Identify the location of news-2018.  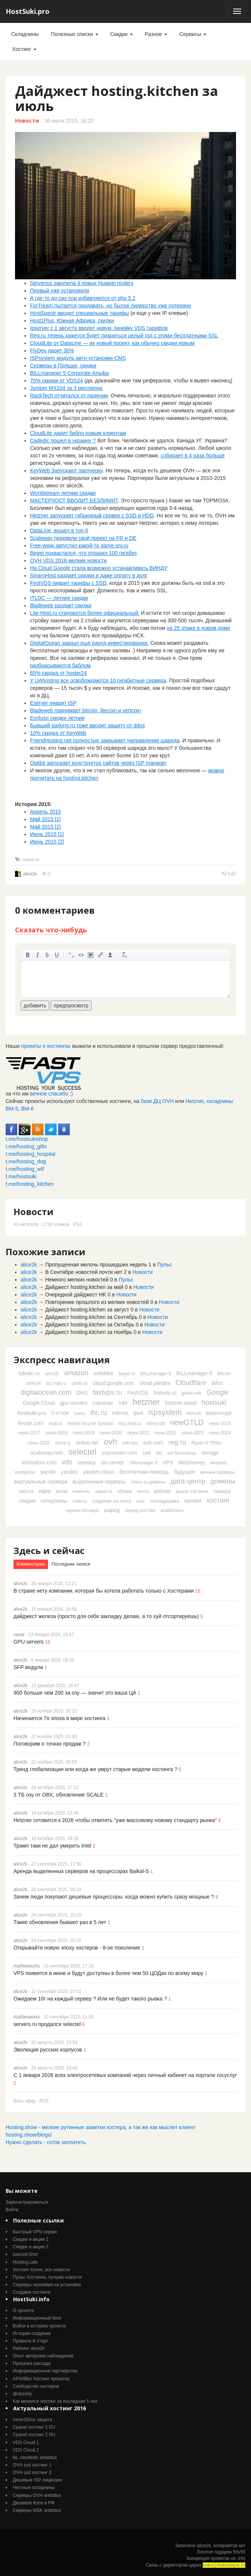
(56, 1433).